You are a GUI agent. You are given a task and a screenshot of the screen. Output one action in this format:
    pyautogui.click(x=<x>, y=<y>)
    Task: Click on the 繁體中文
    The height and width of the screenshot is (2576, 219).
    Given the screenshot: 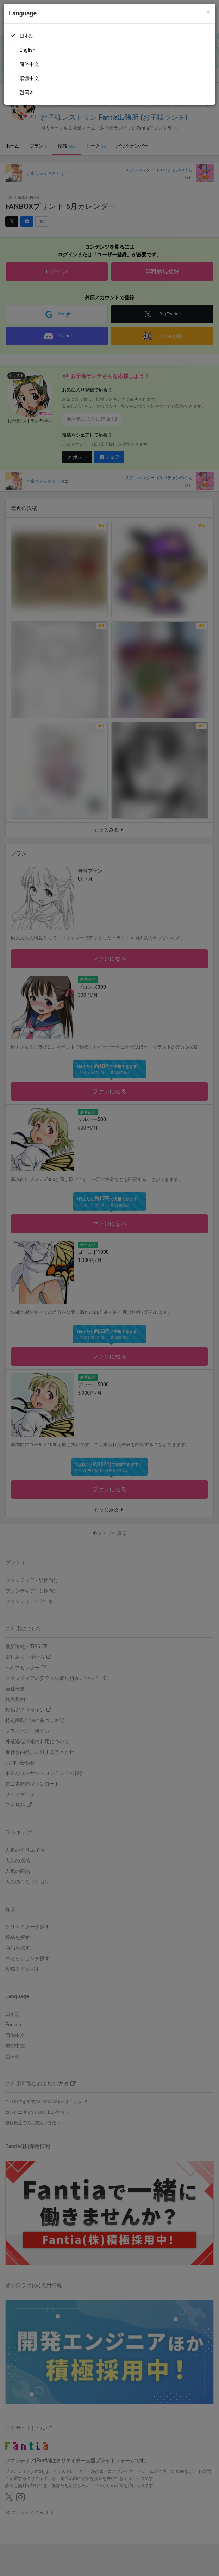 What is the action you would take?
    pyautogui.click(x=29, y=78)
    